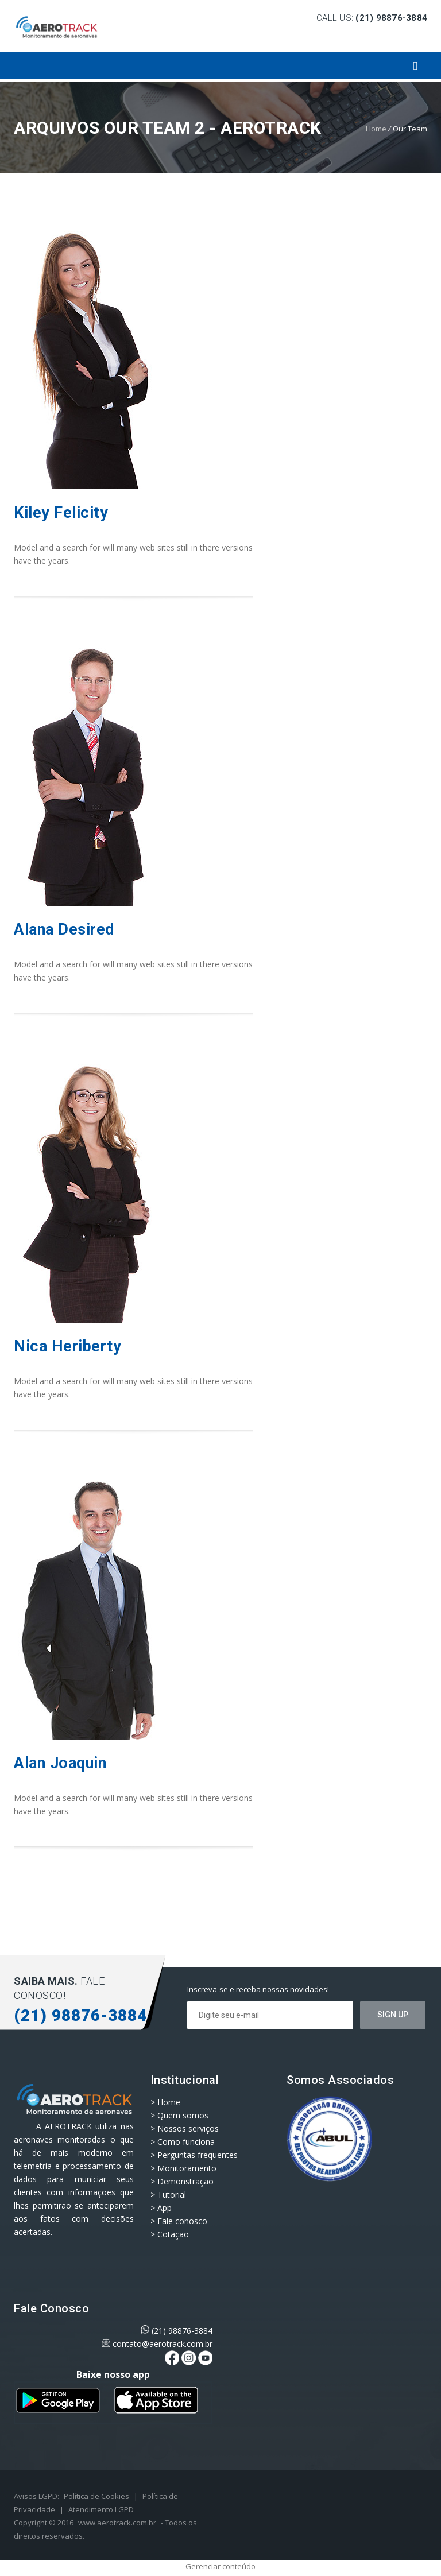  I want to click on Monitoramento, so click(186, 2168).